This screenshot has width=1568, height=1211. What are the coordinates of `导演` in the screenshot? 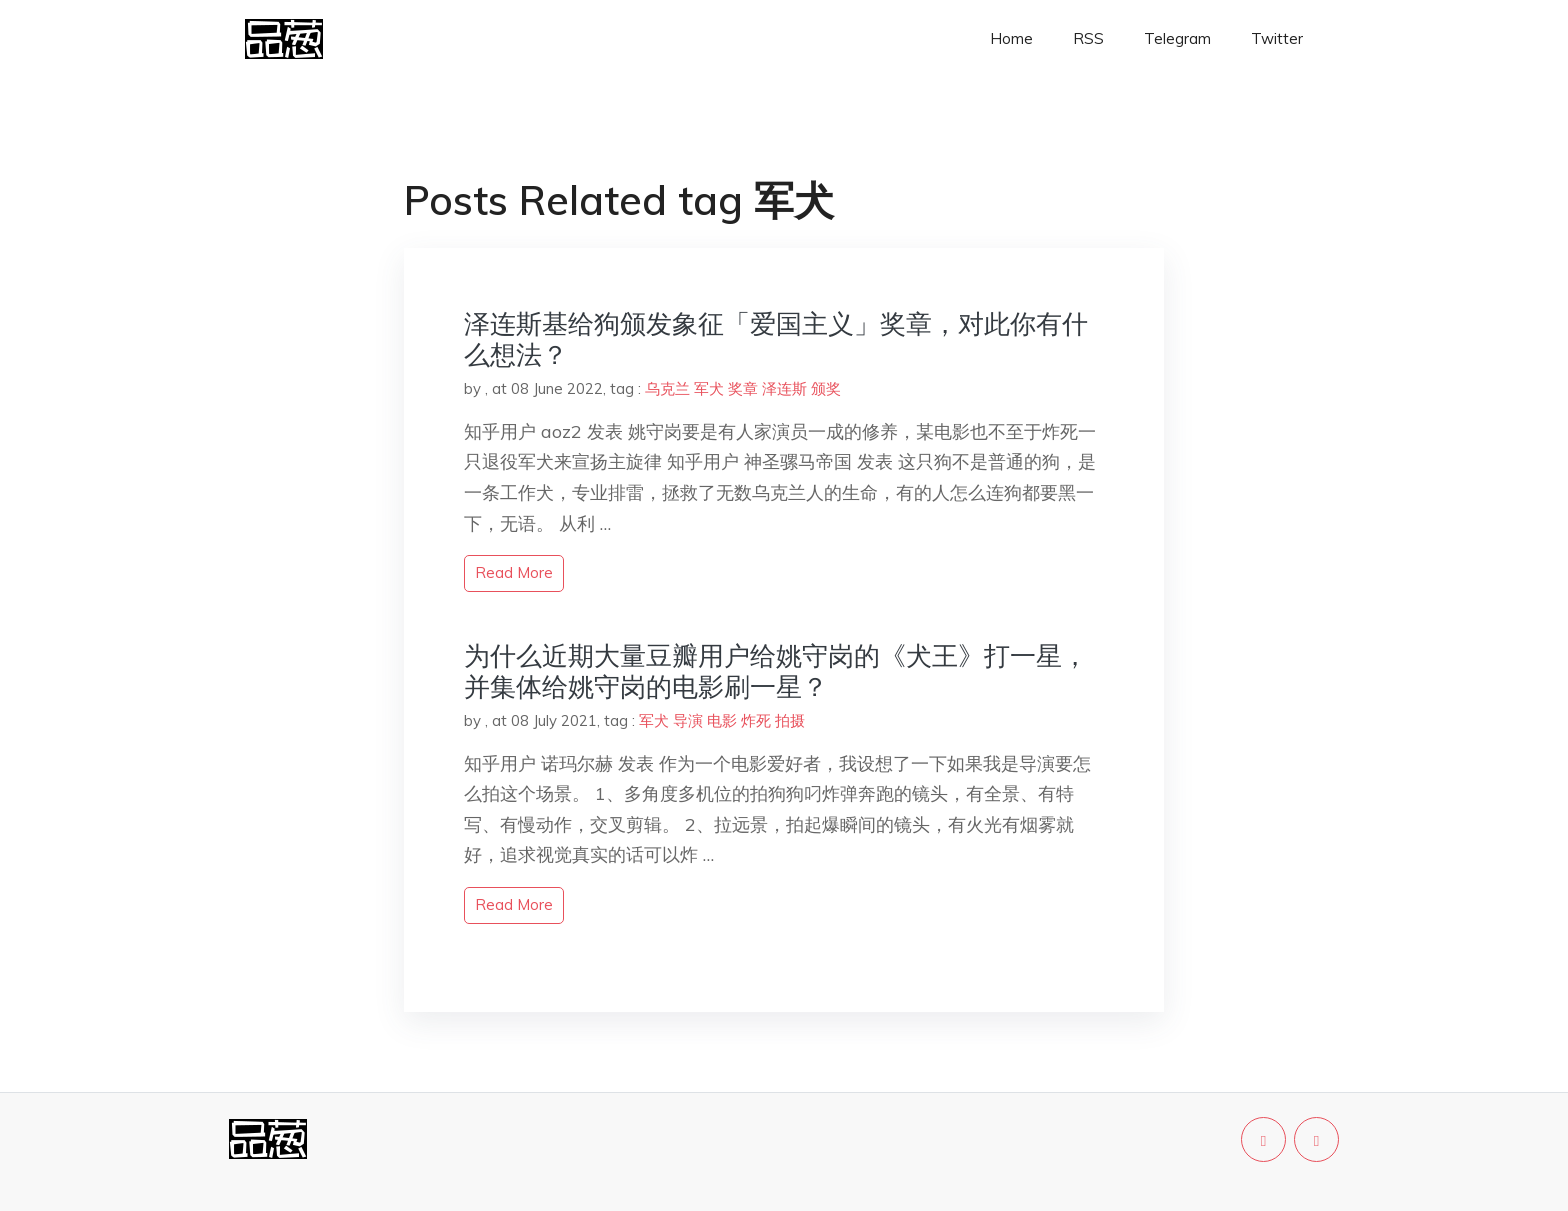 It's located at (688, 720).